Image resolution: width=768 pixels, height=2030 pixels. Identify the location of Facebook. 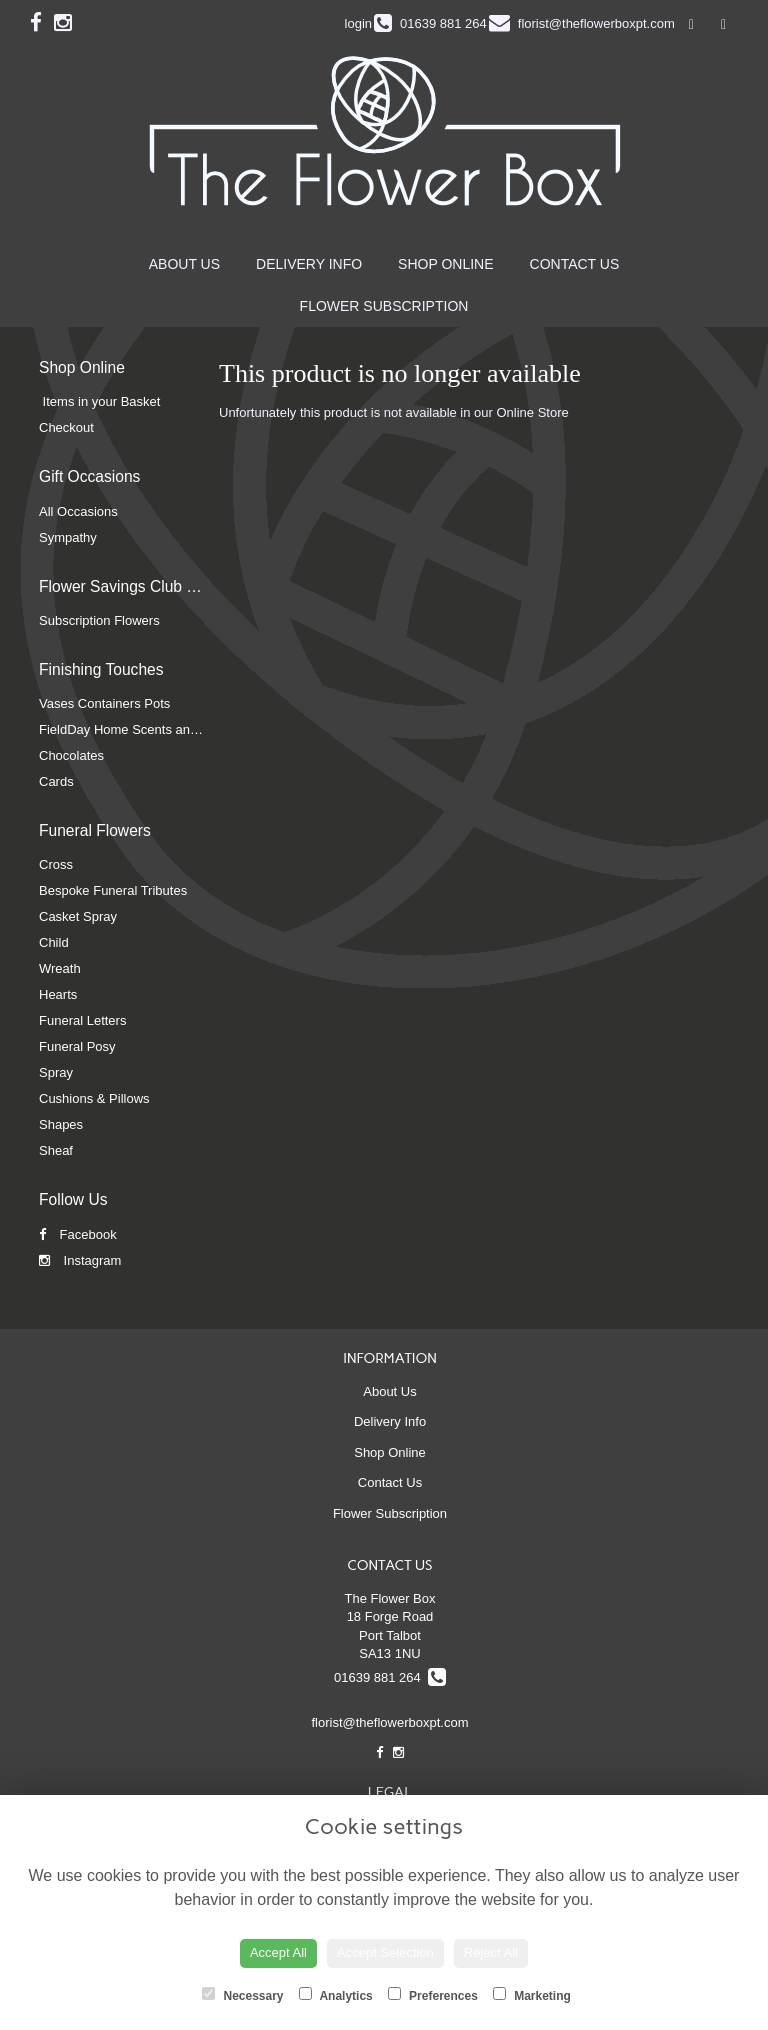
(78, 1234).